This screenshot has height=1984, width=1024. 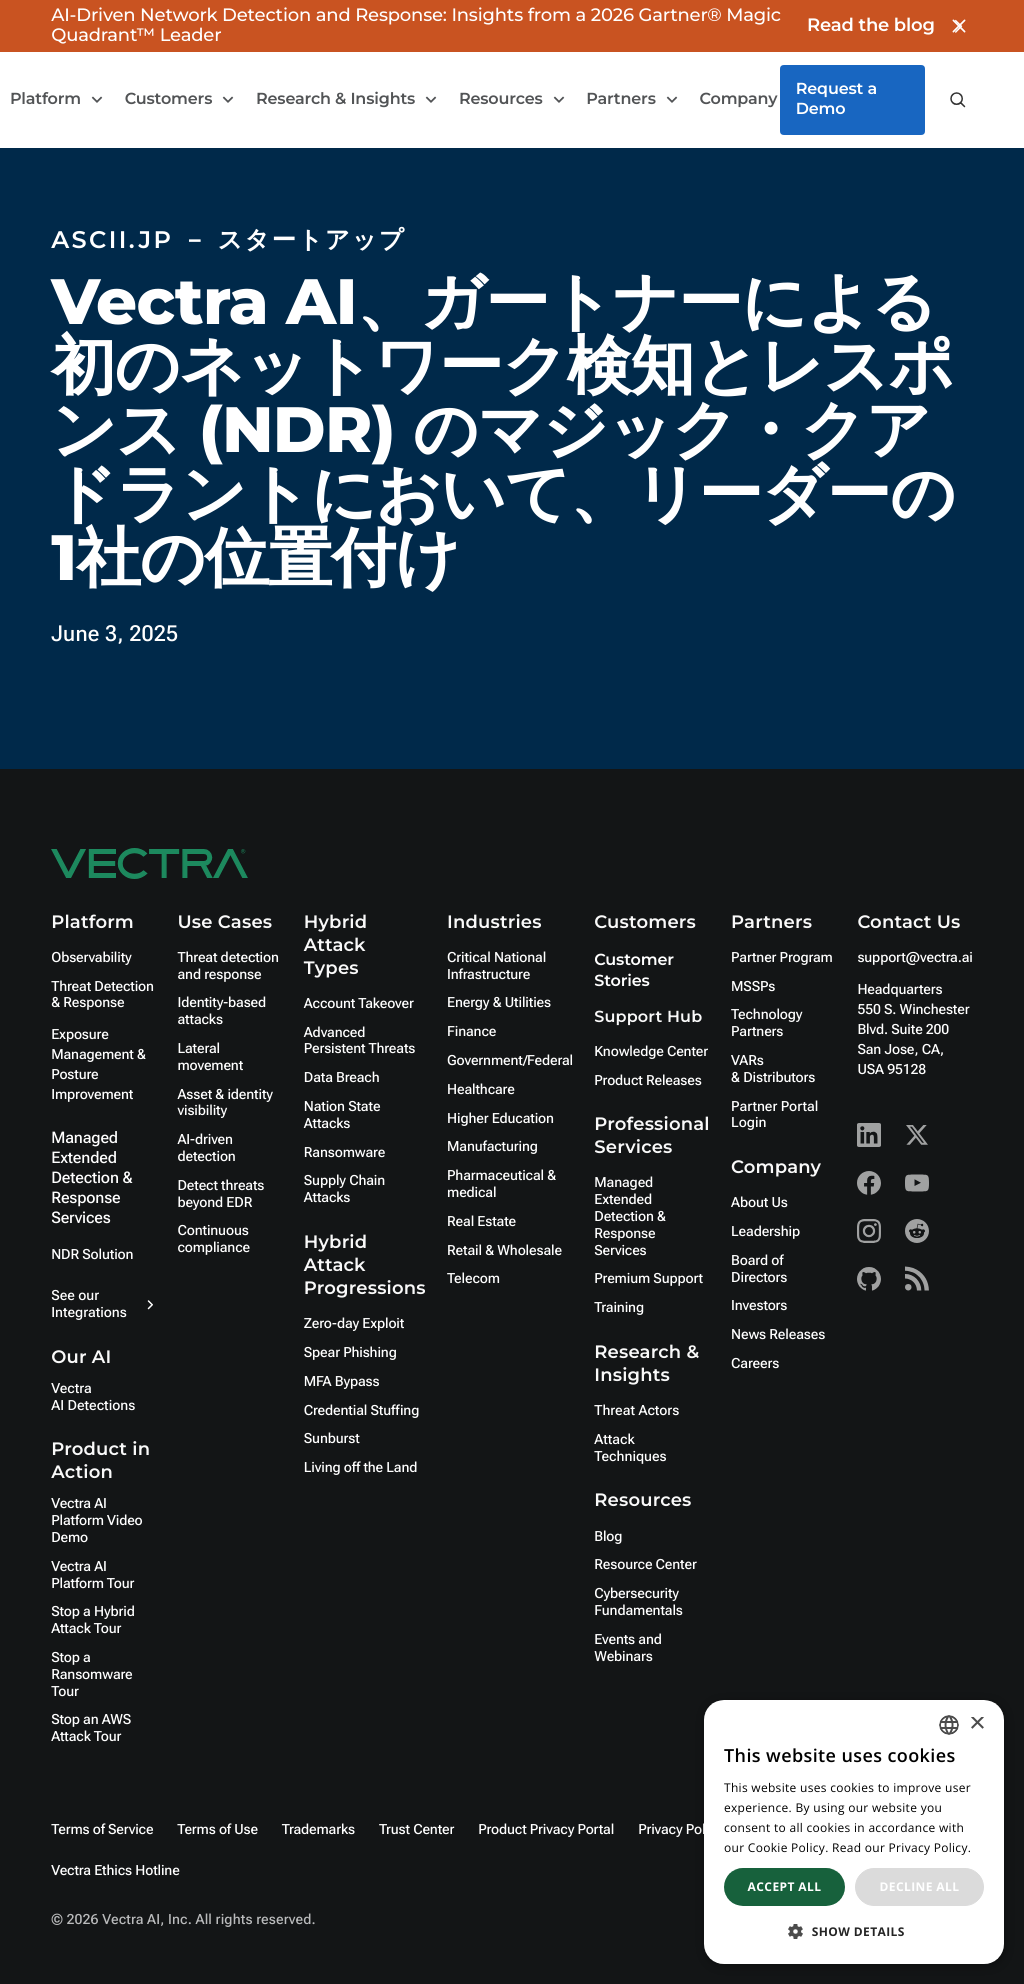 What do you see at coordinates (360, 1468) in the screenshot?
I see `Living off the Land` at bounding box center [360, 1468].